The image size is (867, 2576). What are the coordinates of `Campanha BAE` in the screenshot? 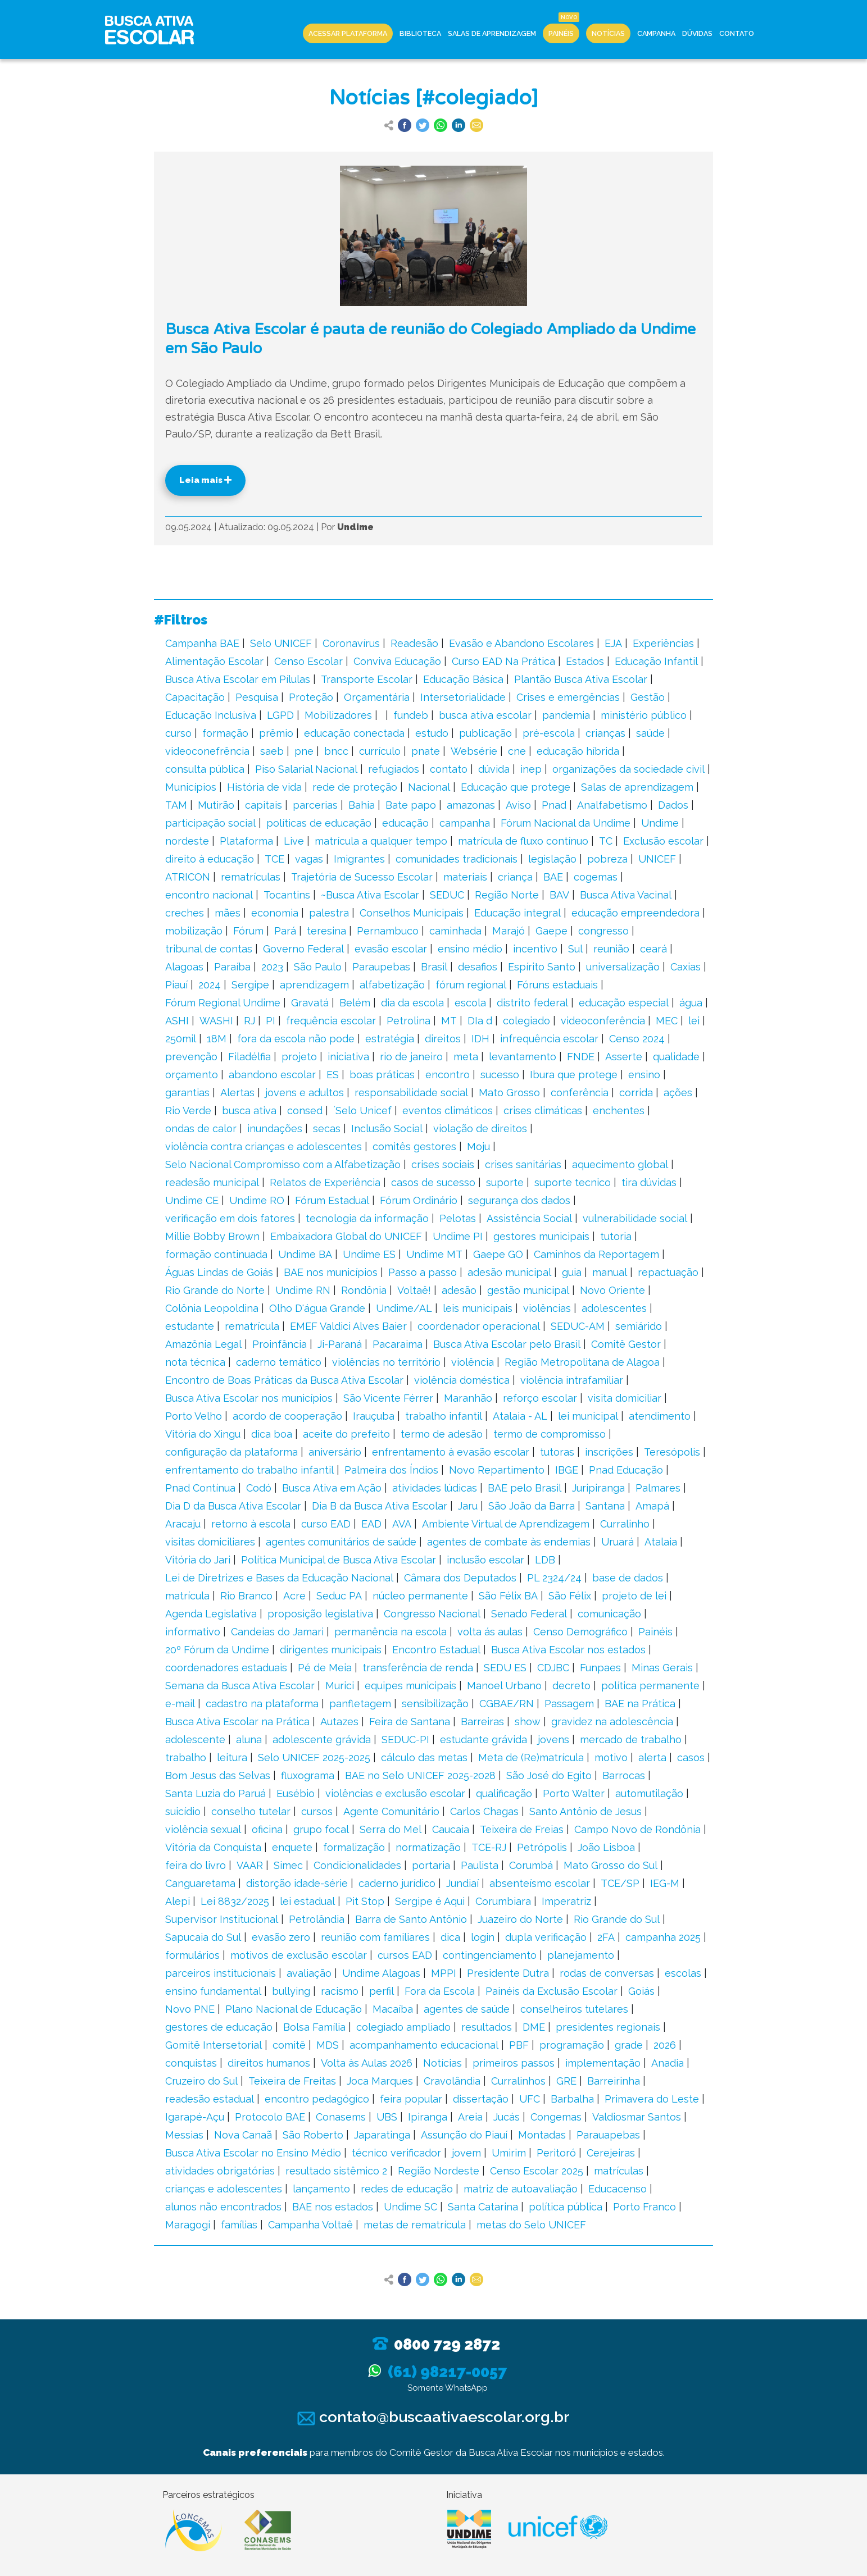 It's located at (202, 643).